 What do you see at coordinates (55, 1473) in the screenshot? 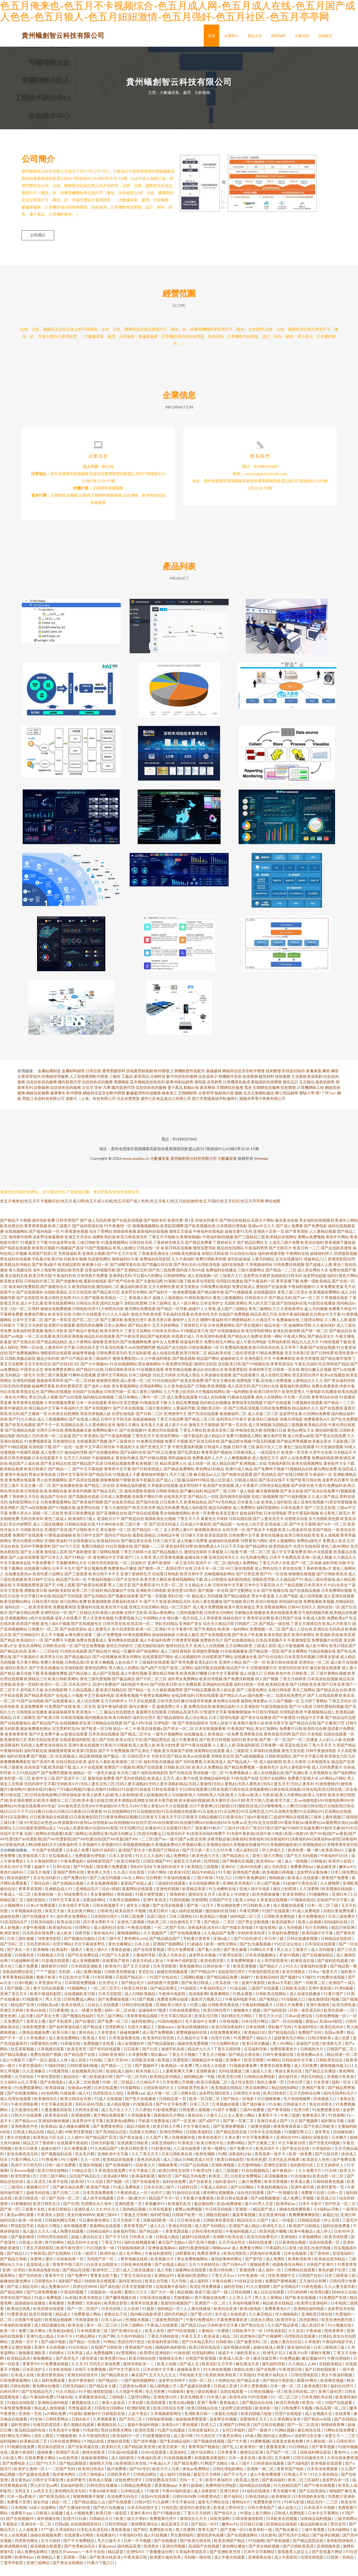
I see `国产美女精品在线` at bounding box center [55, 1473].